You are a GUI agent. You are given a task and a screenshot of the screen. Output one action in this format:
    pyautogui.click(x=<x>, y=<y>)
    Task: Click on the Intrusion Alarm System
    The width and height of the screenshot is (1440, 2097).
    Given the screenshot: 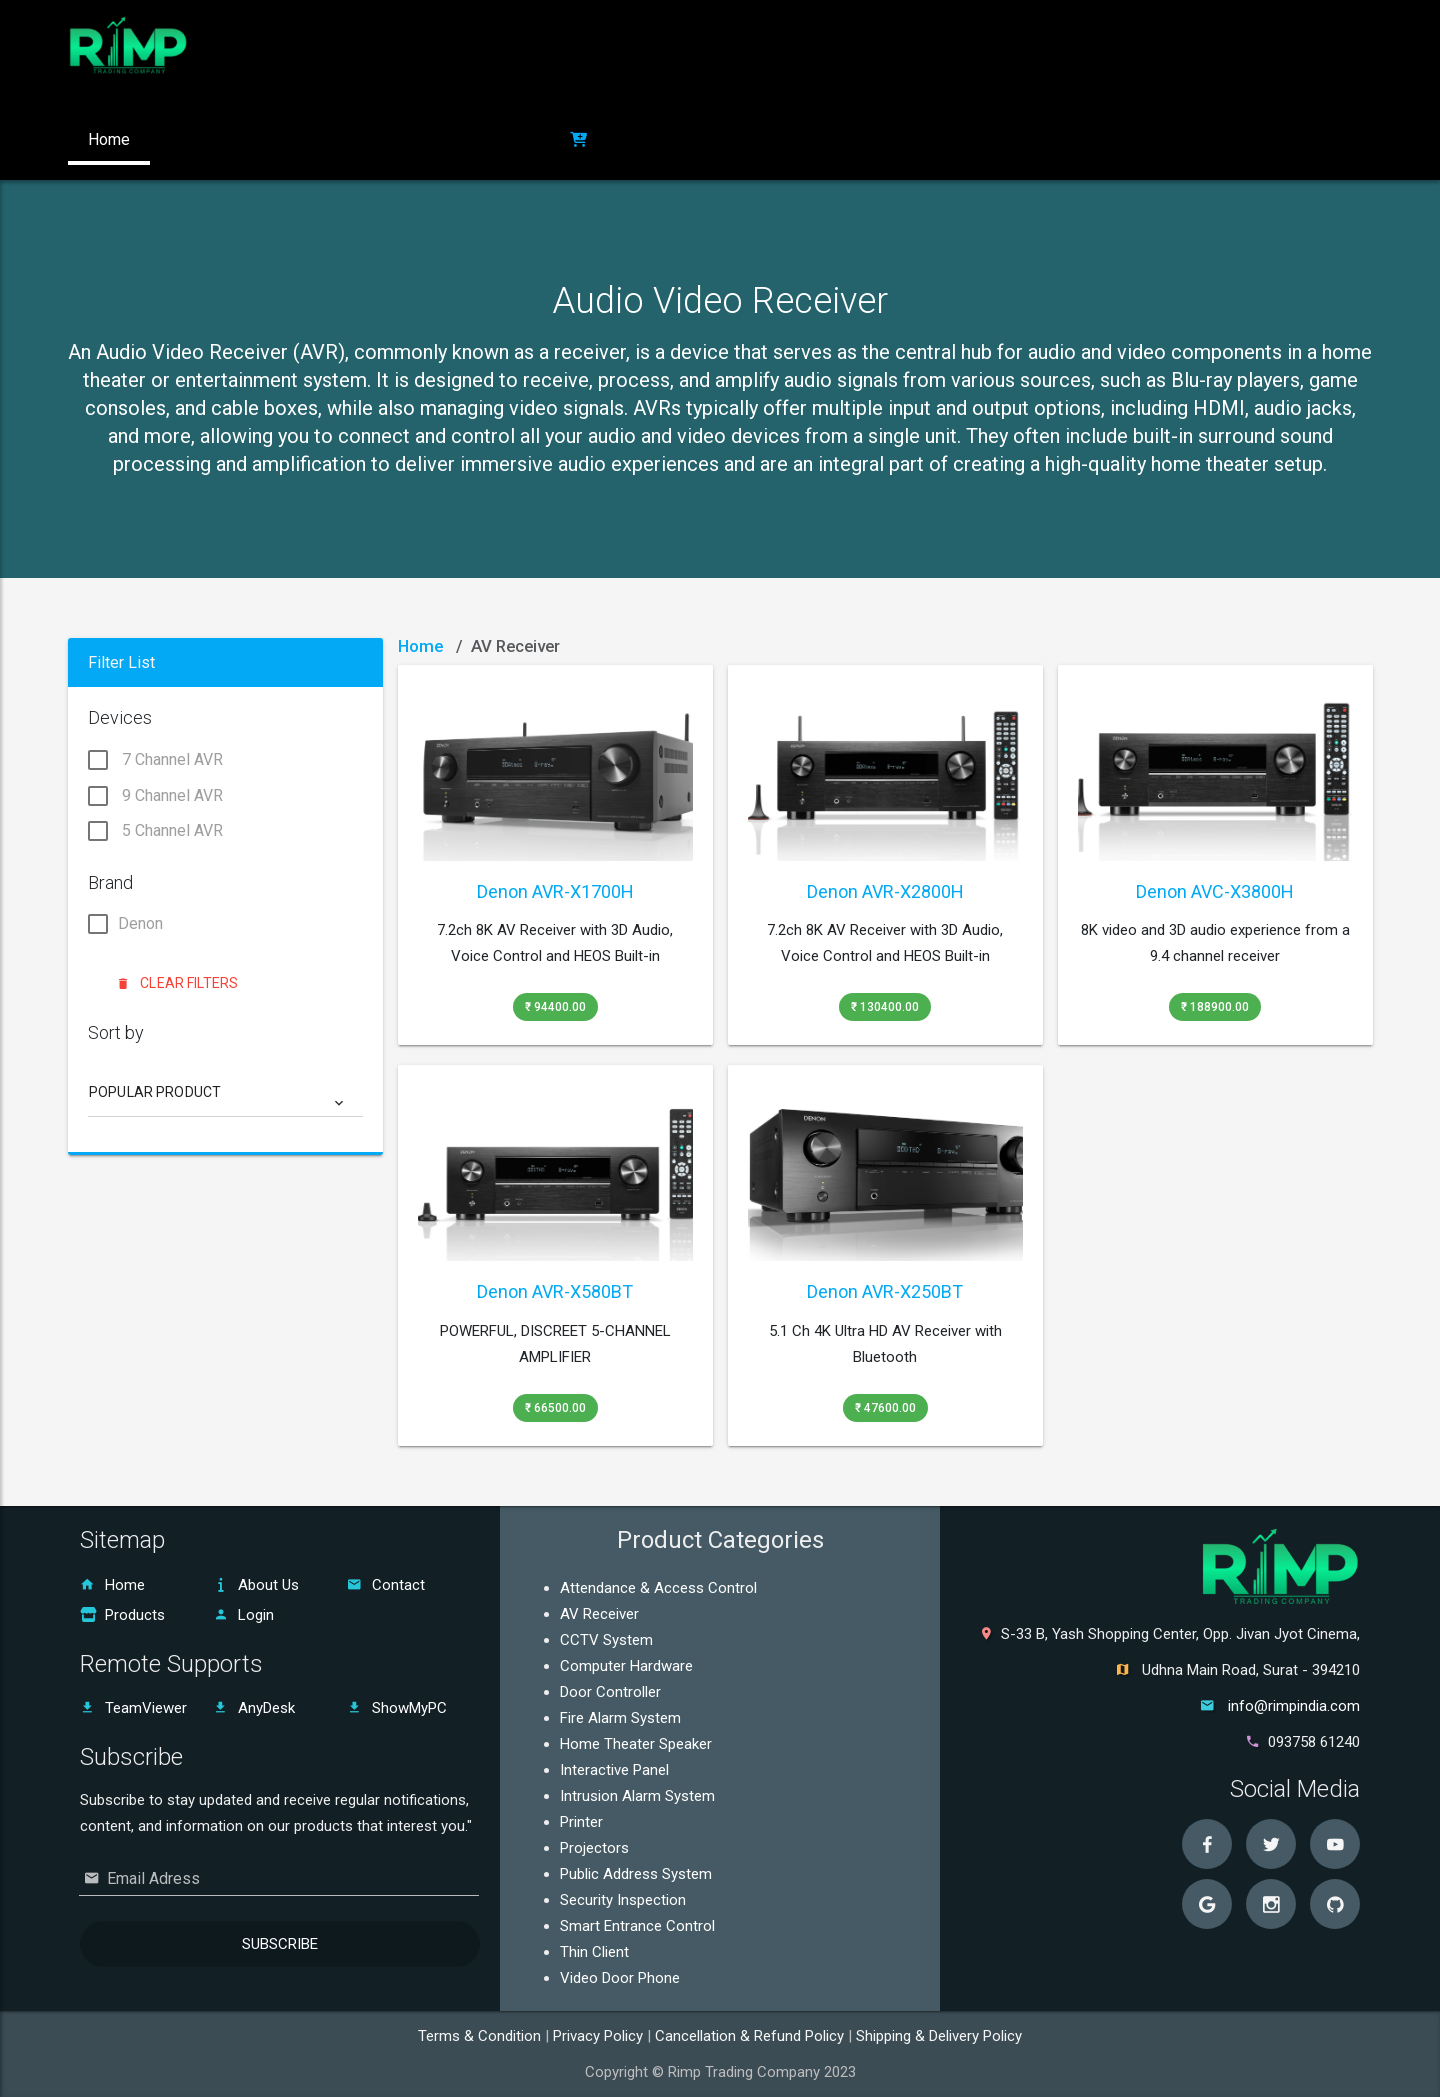 What is the action you would take?
    pyautogui.click(x=637, y=1796)
    